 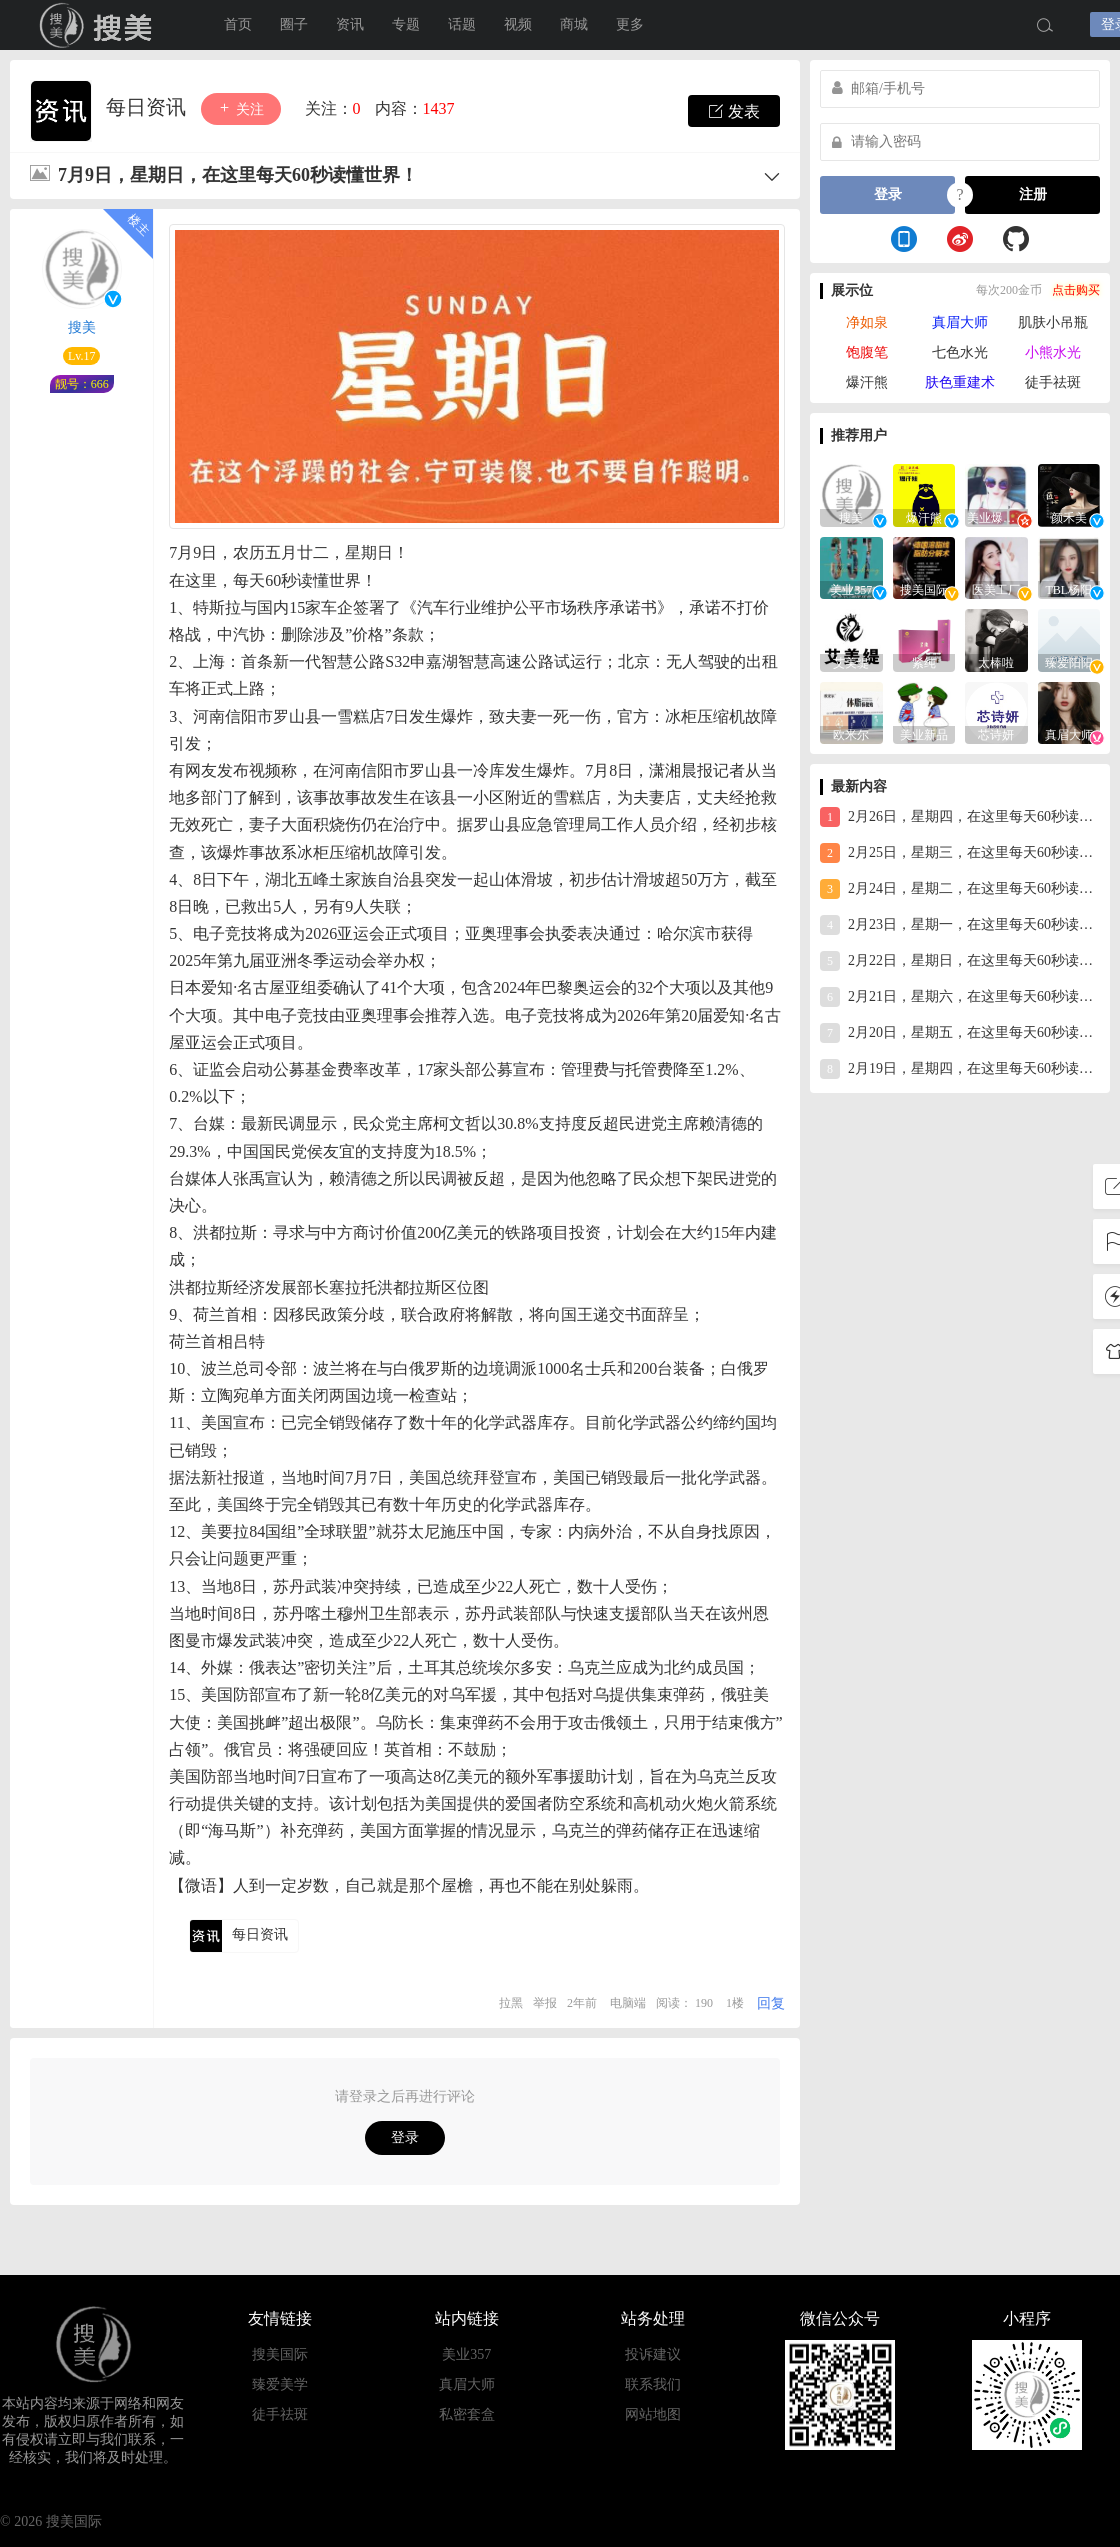 What do you see at coordinates (960, 1069) in the screenshot?
I see `2月19日，星期四，在这里每天60秒读懂世界！` at bounding box center [960, 1069].